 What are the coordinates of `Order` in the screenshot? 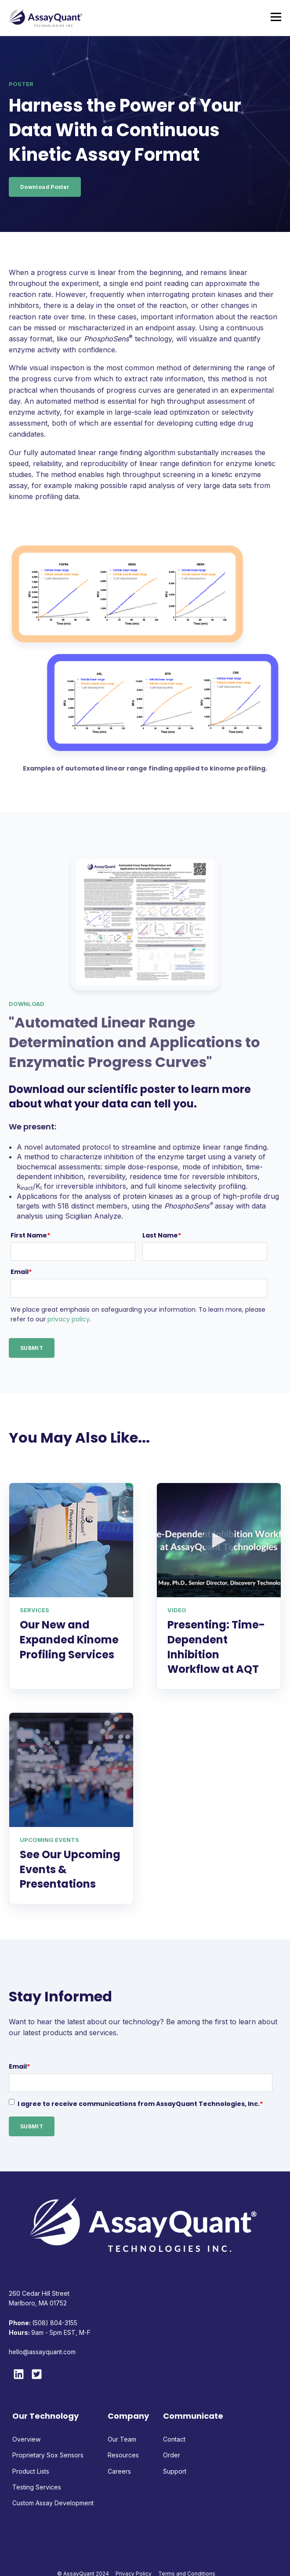 It's located at (171, 2455).